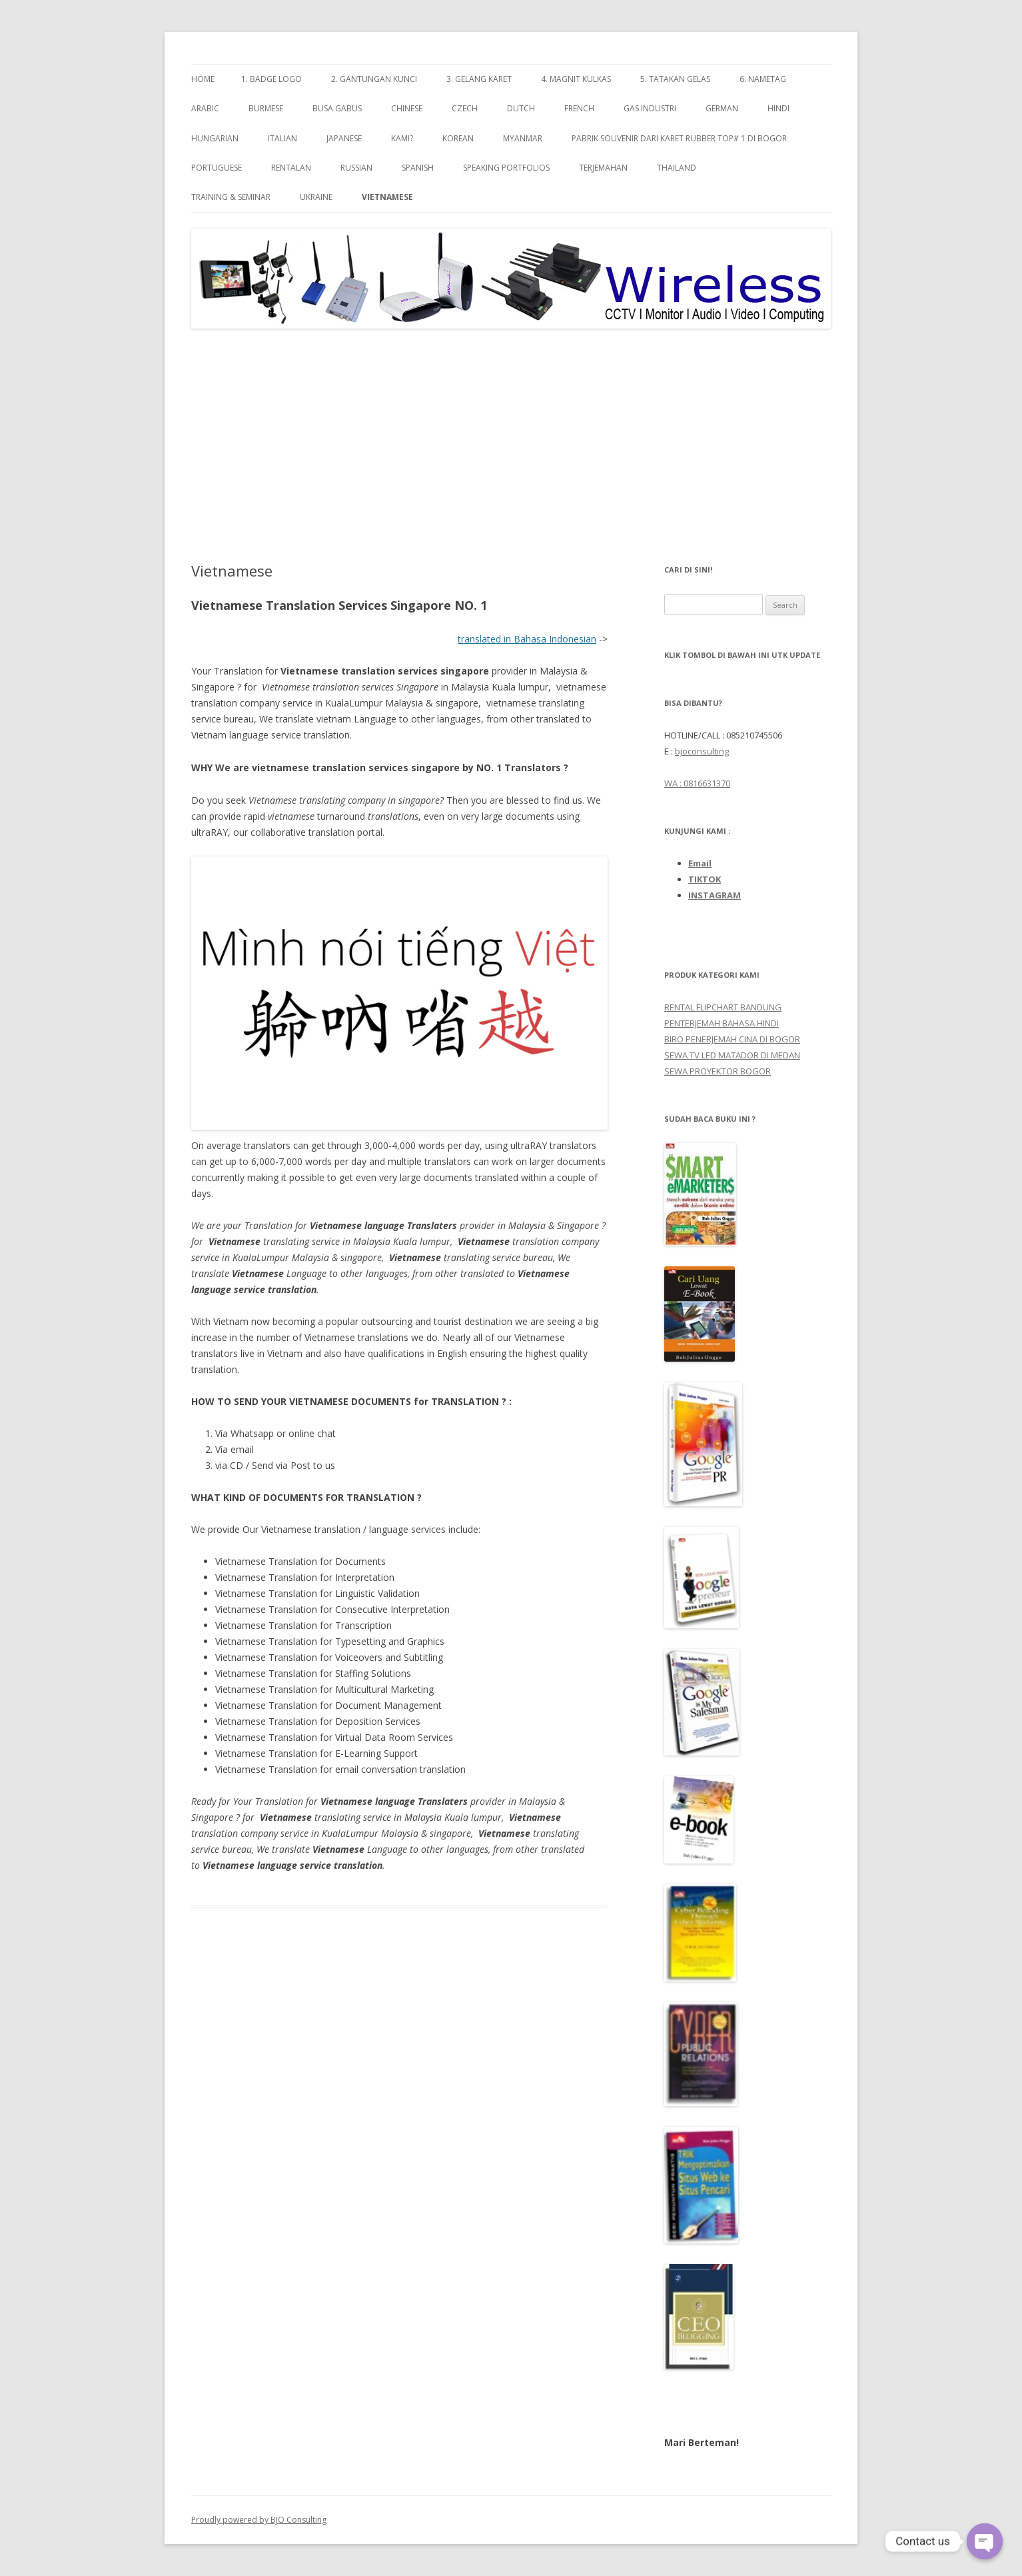  I want to click on SEWA PROYEKTOR BOGOR, so click(717, 1071).